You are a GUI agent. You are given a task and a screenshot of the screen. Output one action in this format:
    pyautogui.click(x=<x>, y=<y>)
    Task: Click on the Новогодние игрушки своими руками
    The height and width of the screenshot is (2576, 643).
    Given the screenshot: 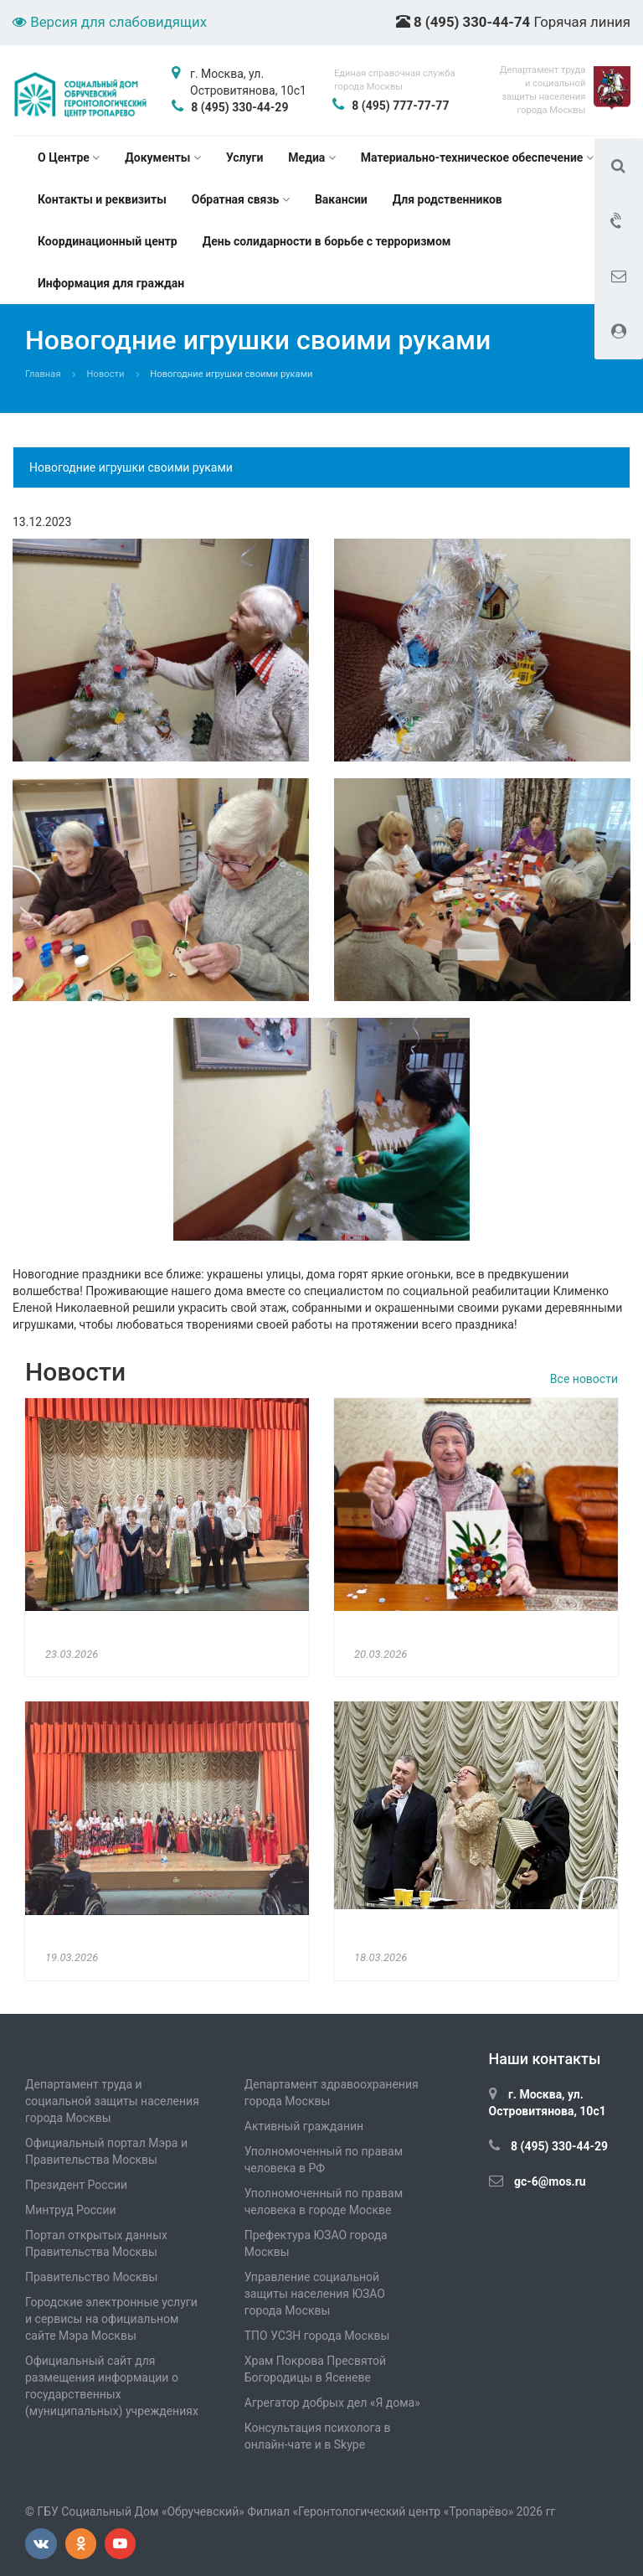 What is the action you would take?
    pyautogui.click(x=131, y=467)
    